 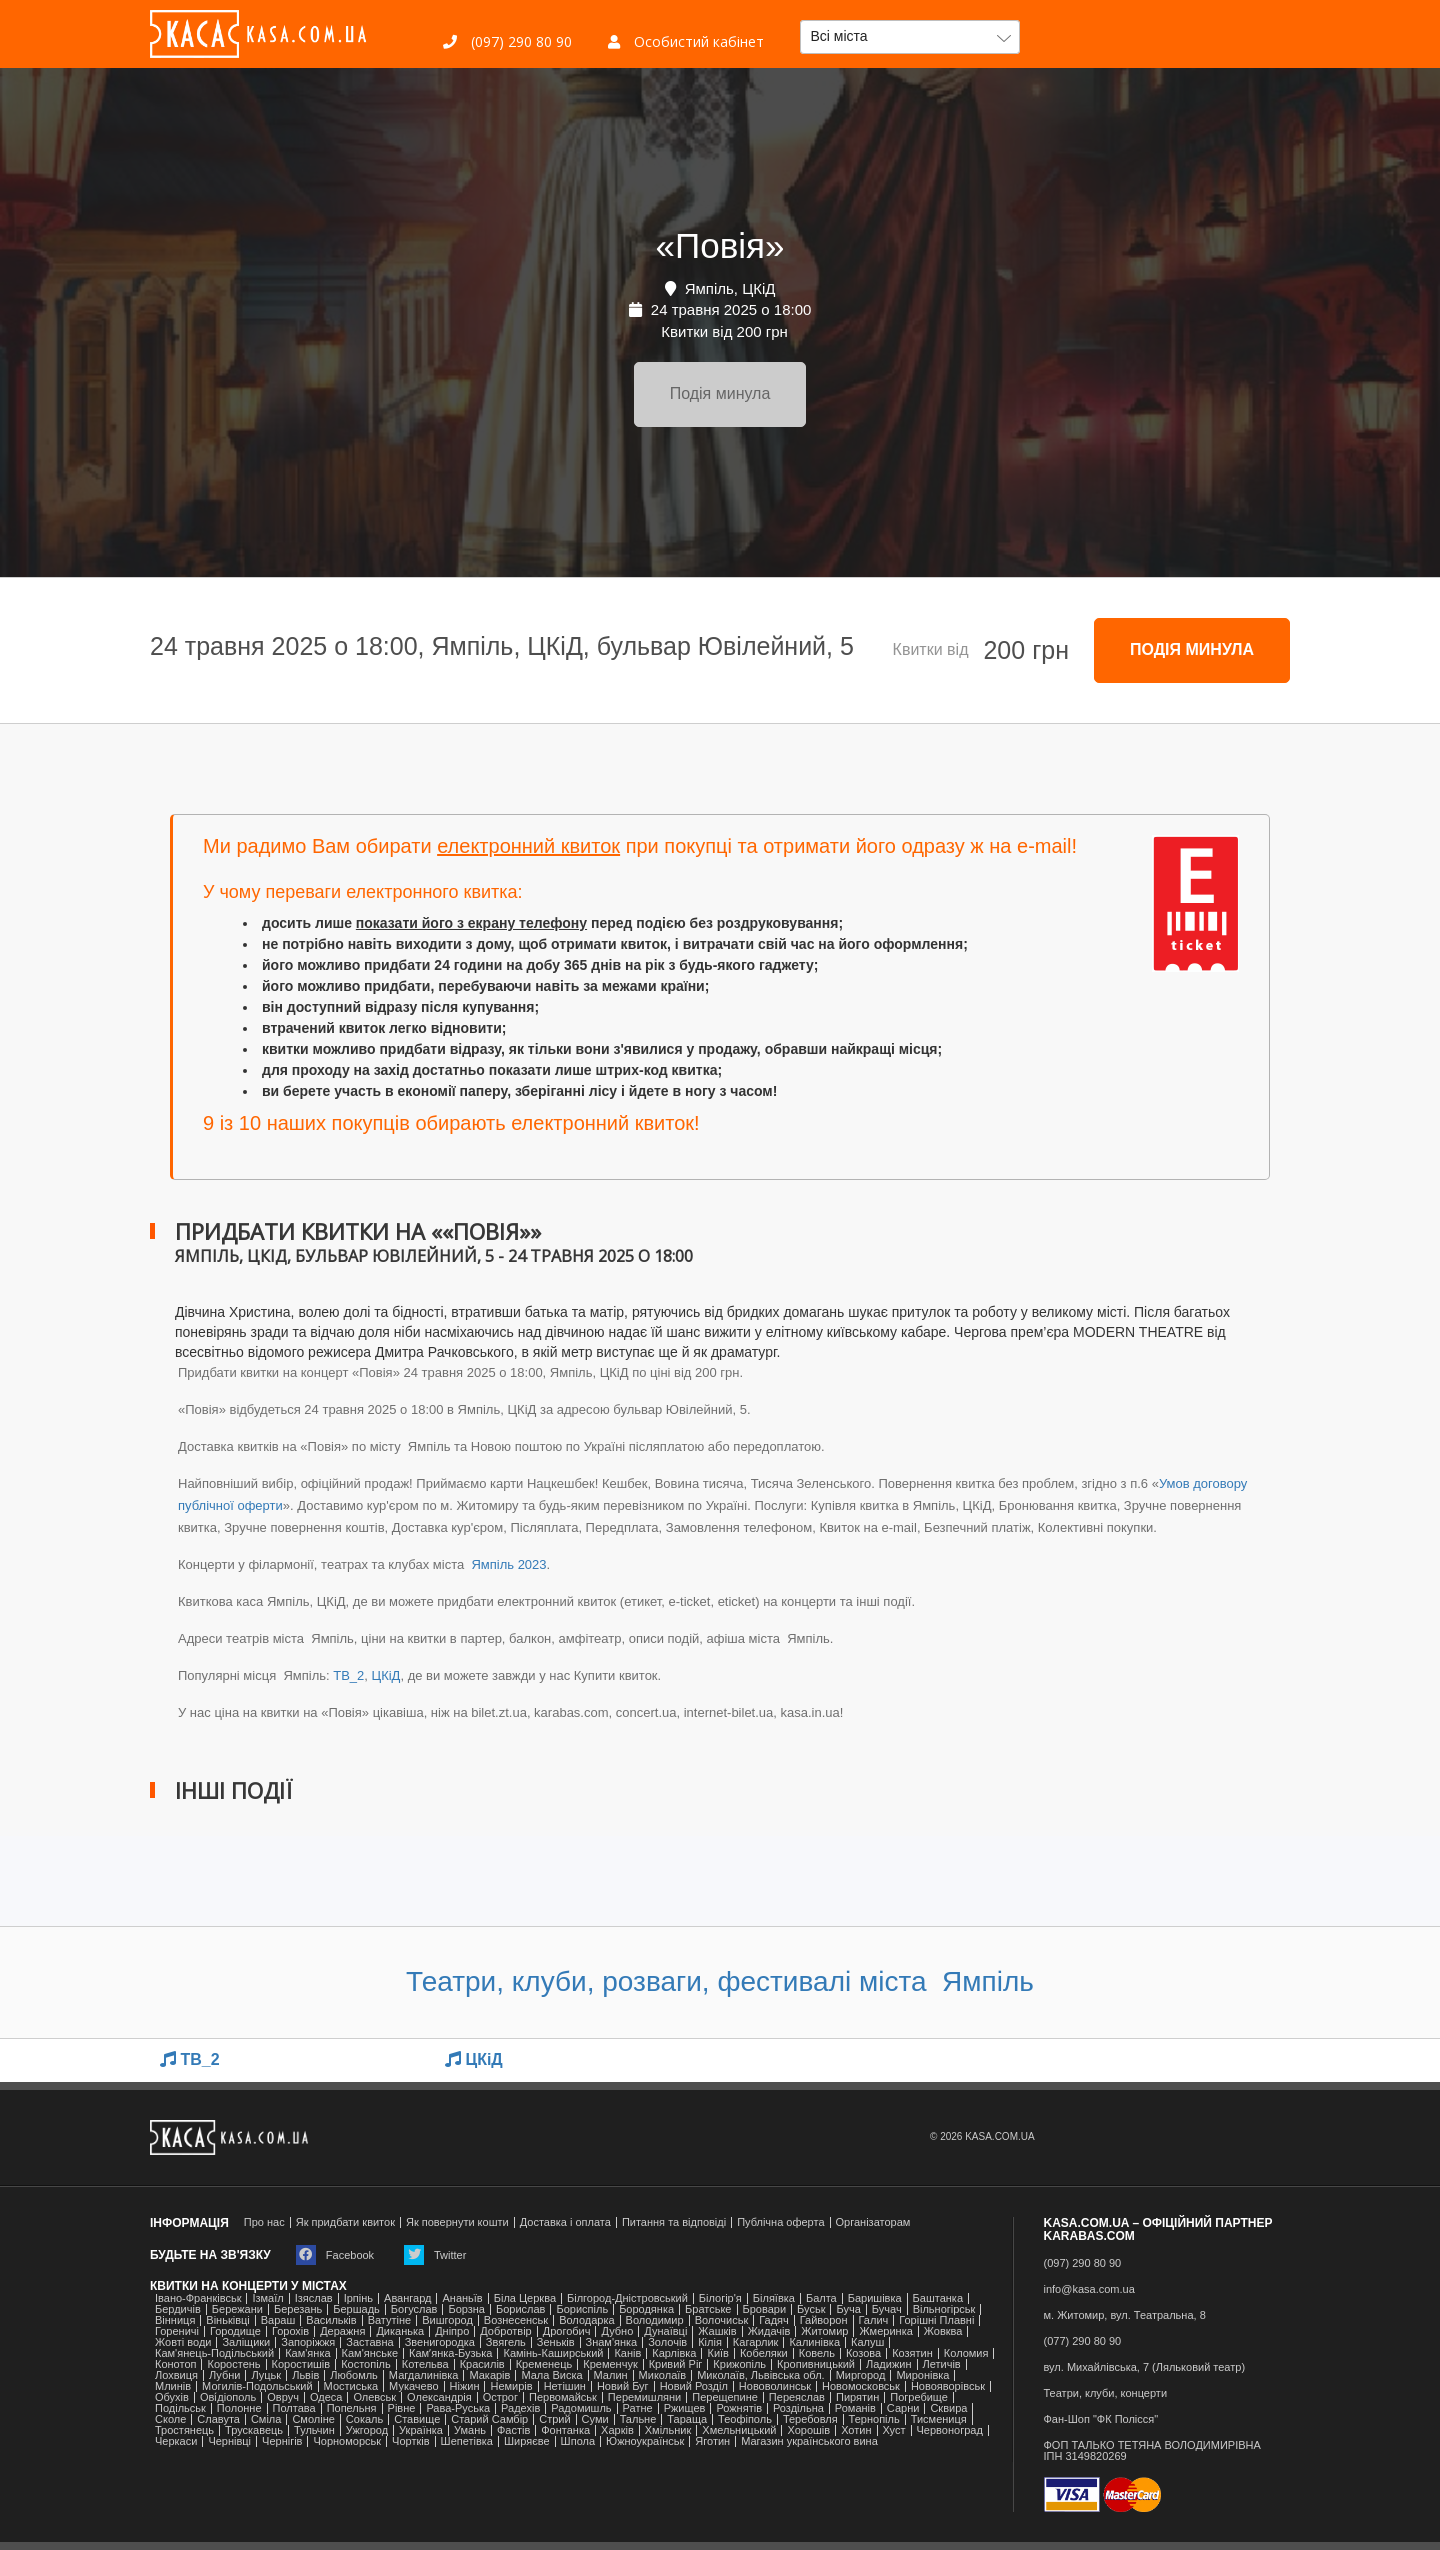 What do you see at coordinates (425, 2364) in the screenshot?
I see `Котельва` at bounding box center [425, 2364].